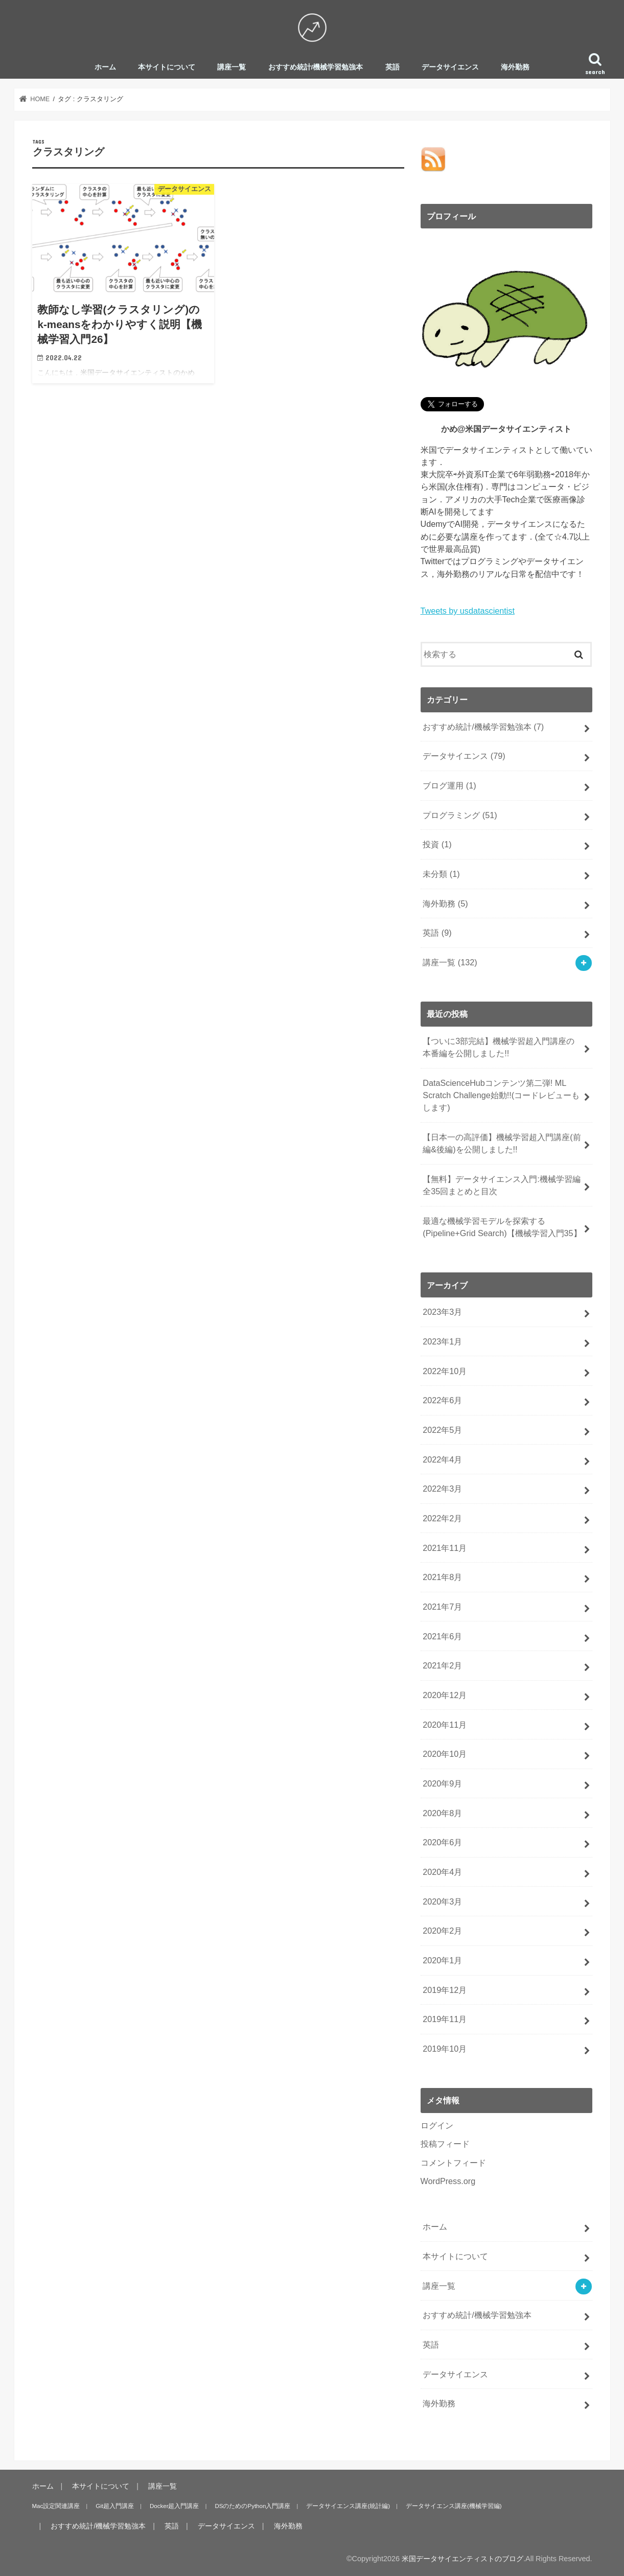 This screenshot has width=624, height=2576. Describe the element at coordinates (462, 2558) in the screenshot. I see `米国データサイエンティストのブログ` at that location.